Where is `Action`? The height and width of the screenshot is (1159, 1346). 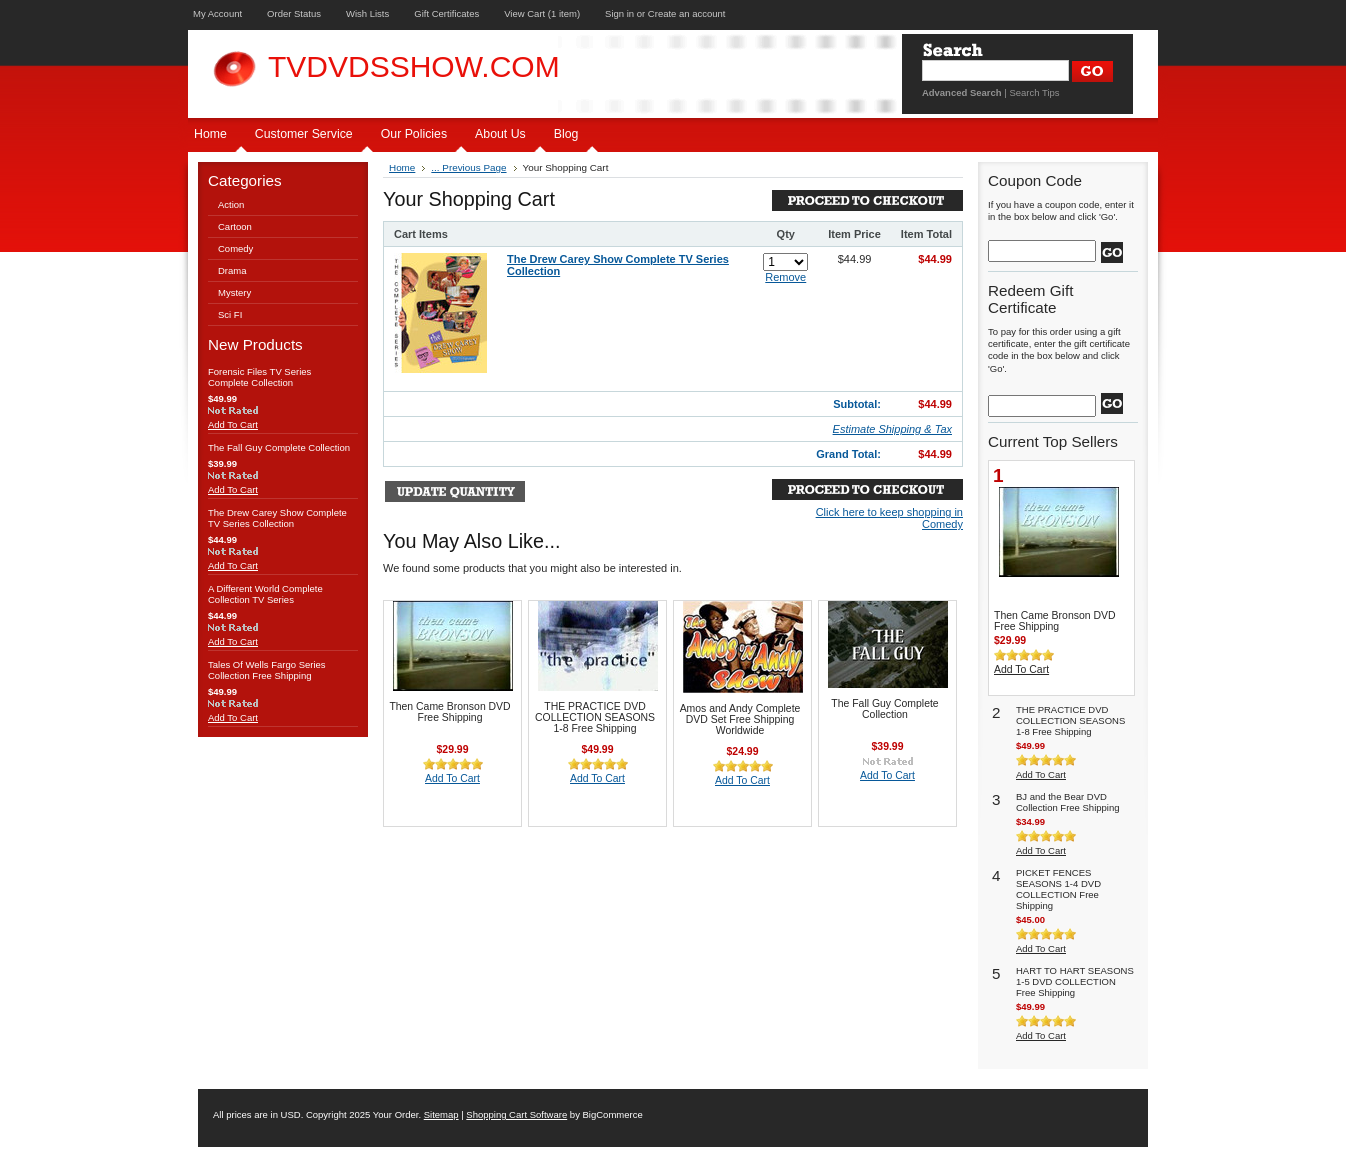
Action is located at coordinates (231, 204).